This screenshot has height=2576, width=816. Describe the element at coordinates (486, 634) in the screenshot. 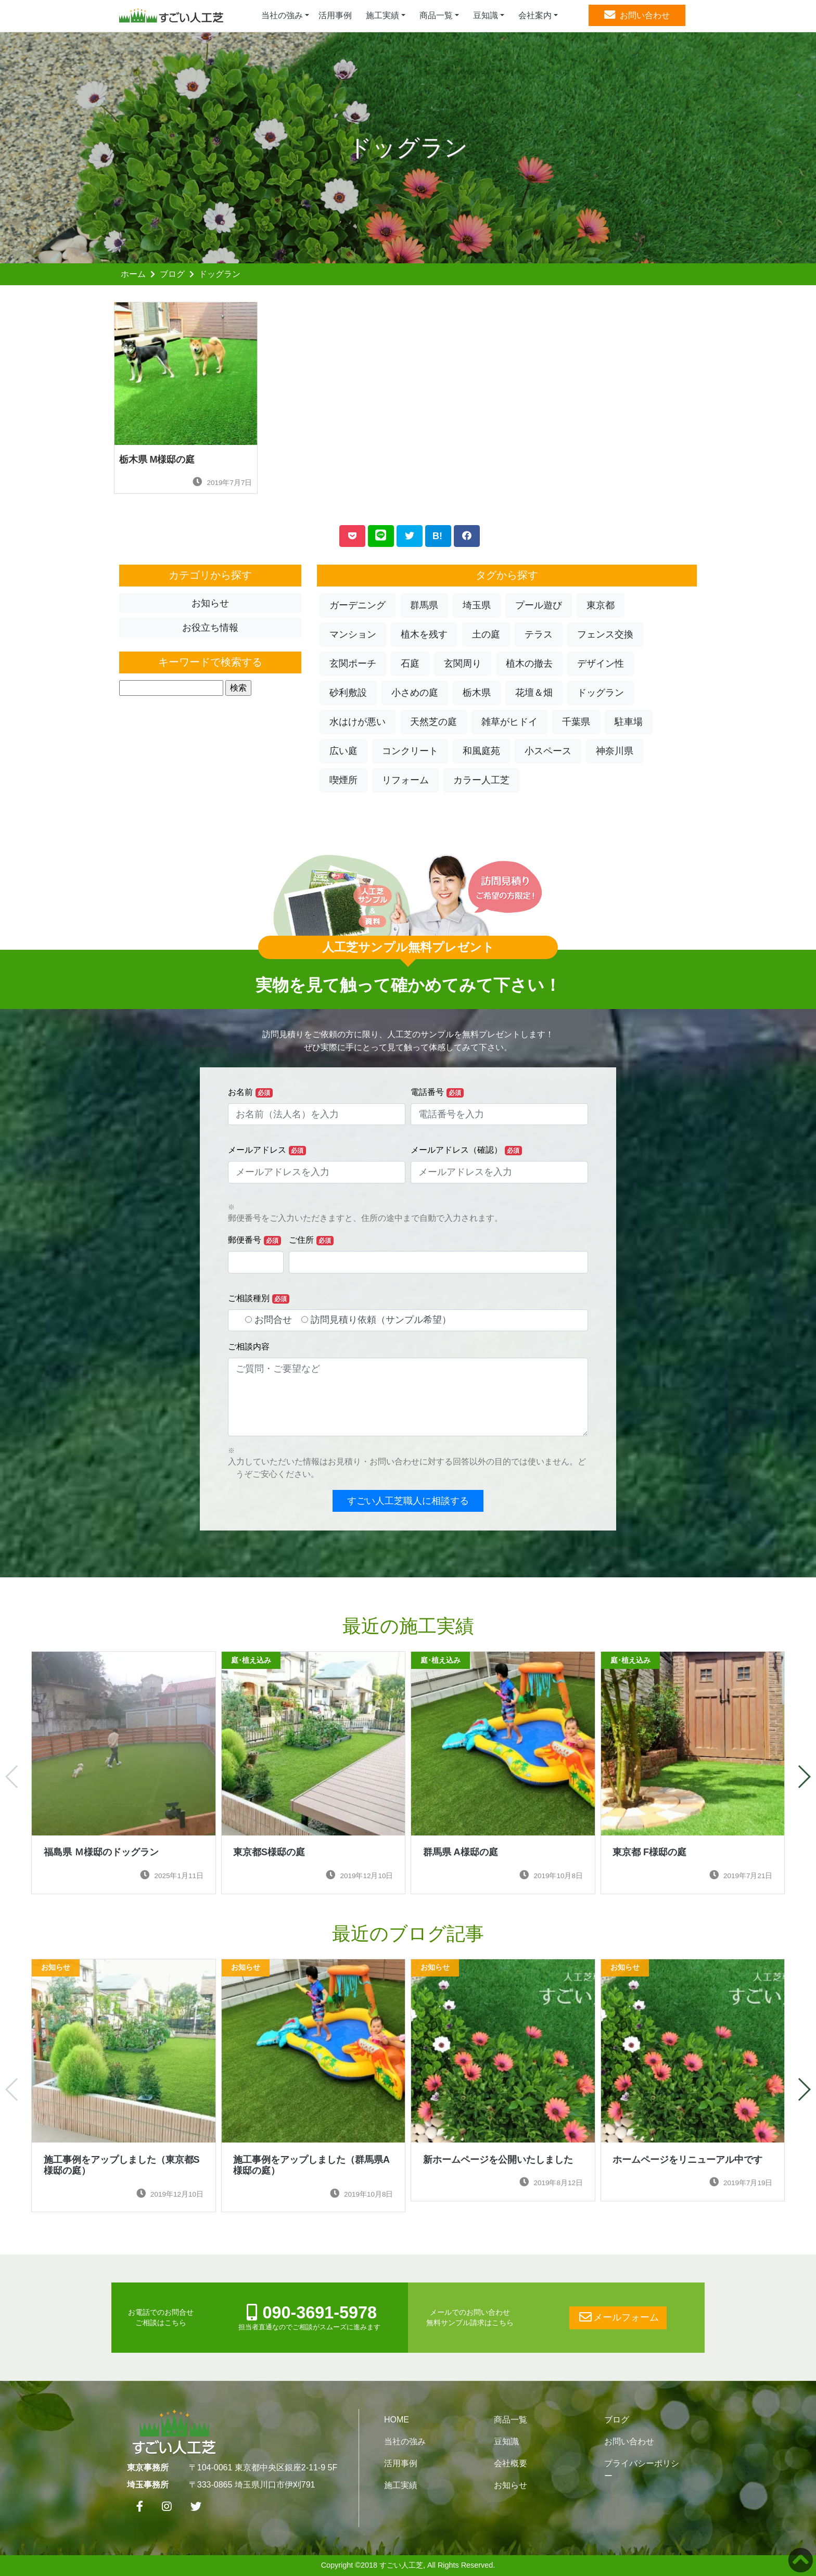

I see `土の庭 [button]` at that location.